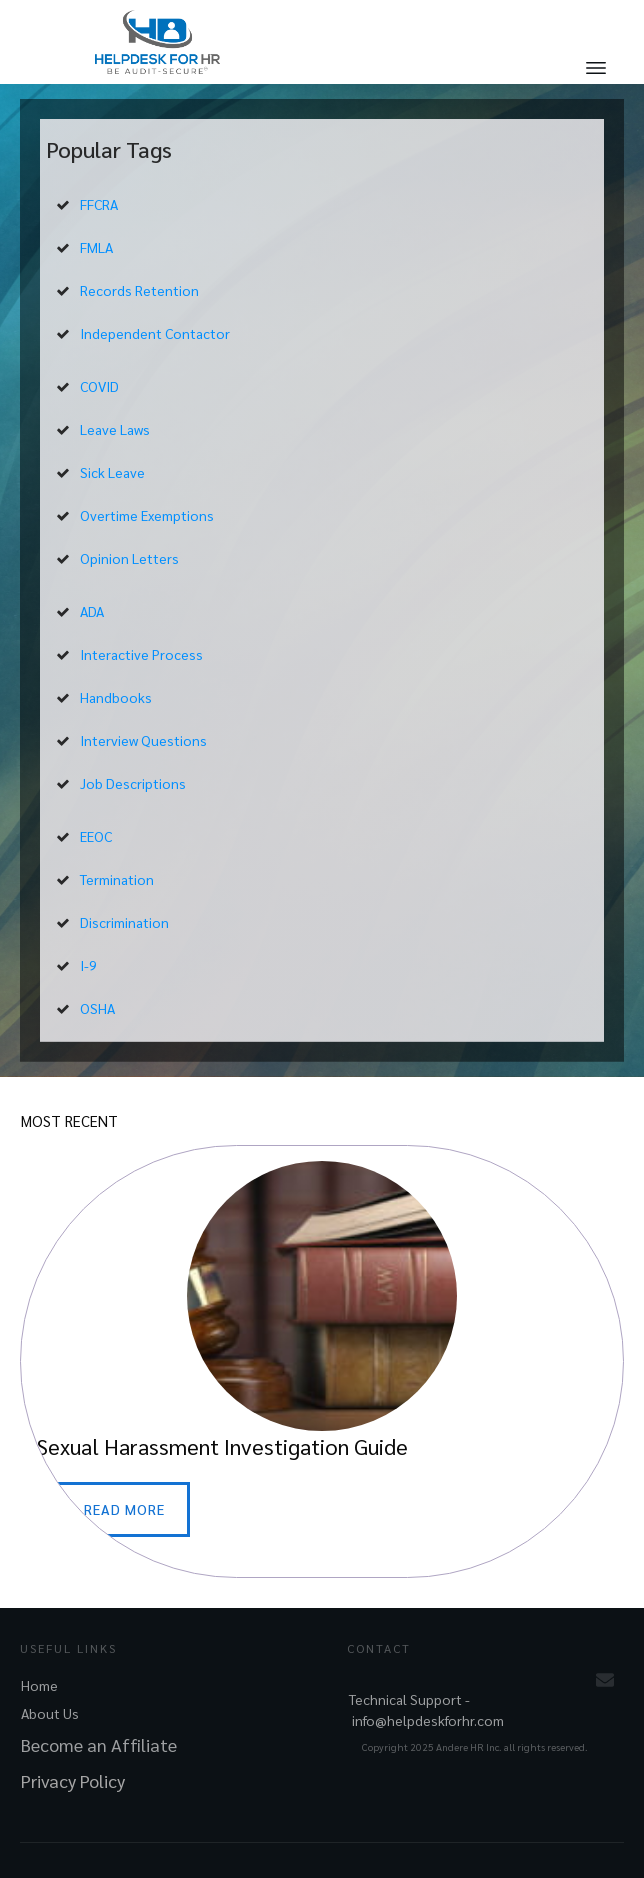 This screenshot has height=1878, width=644. Describe the element at coordinates (88, 965) in the screenshot. I see `I-9` at that location.